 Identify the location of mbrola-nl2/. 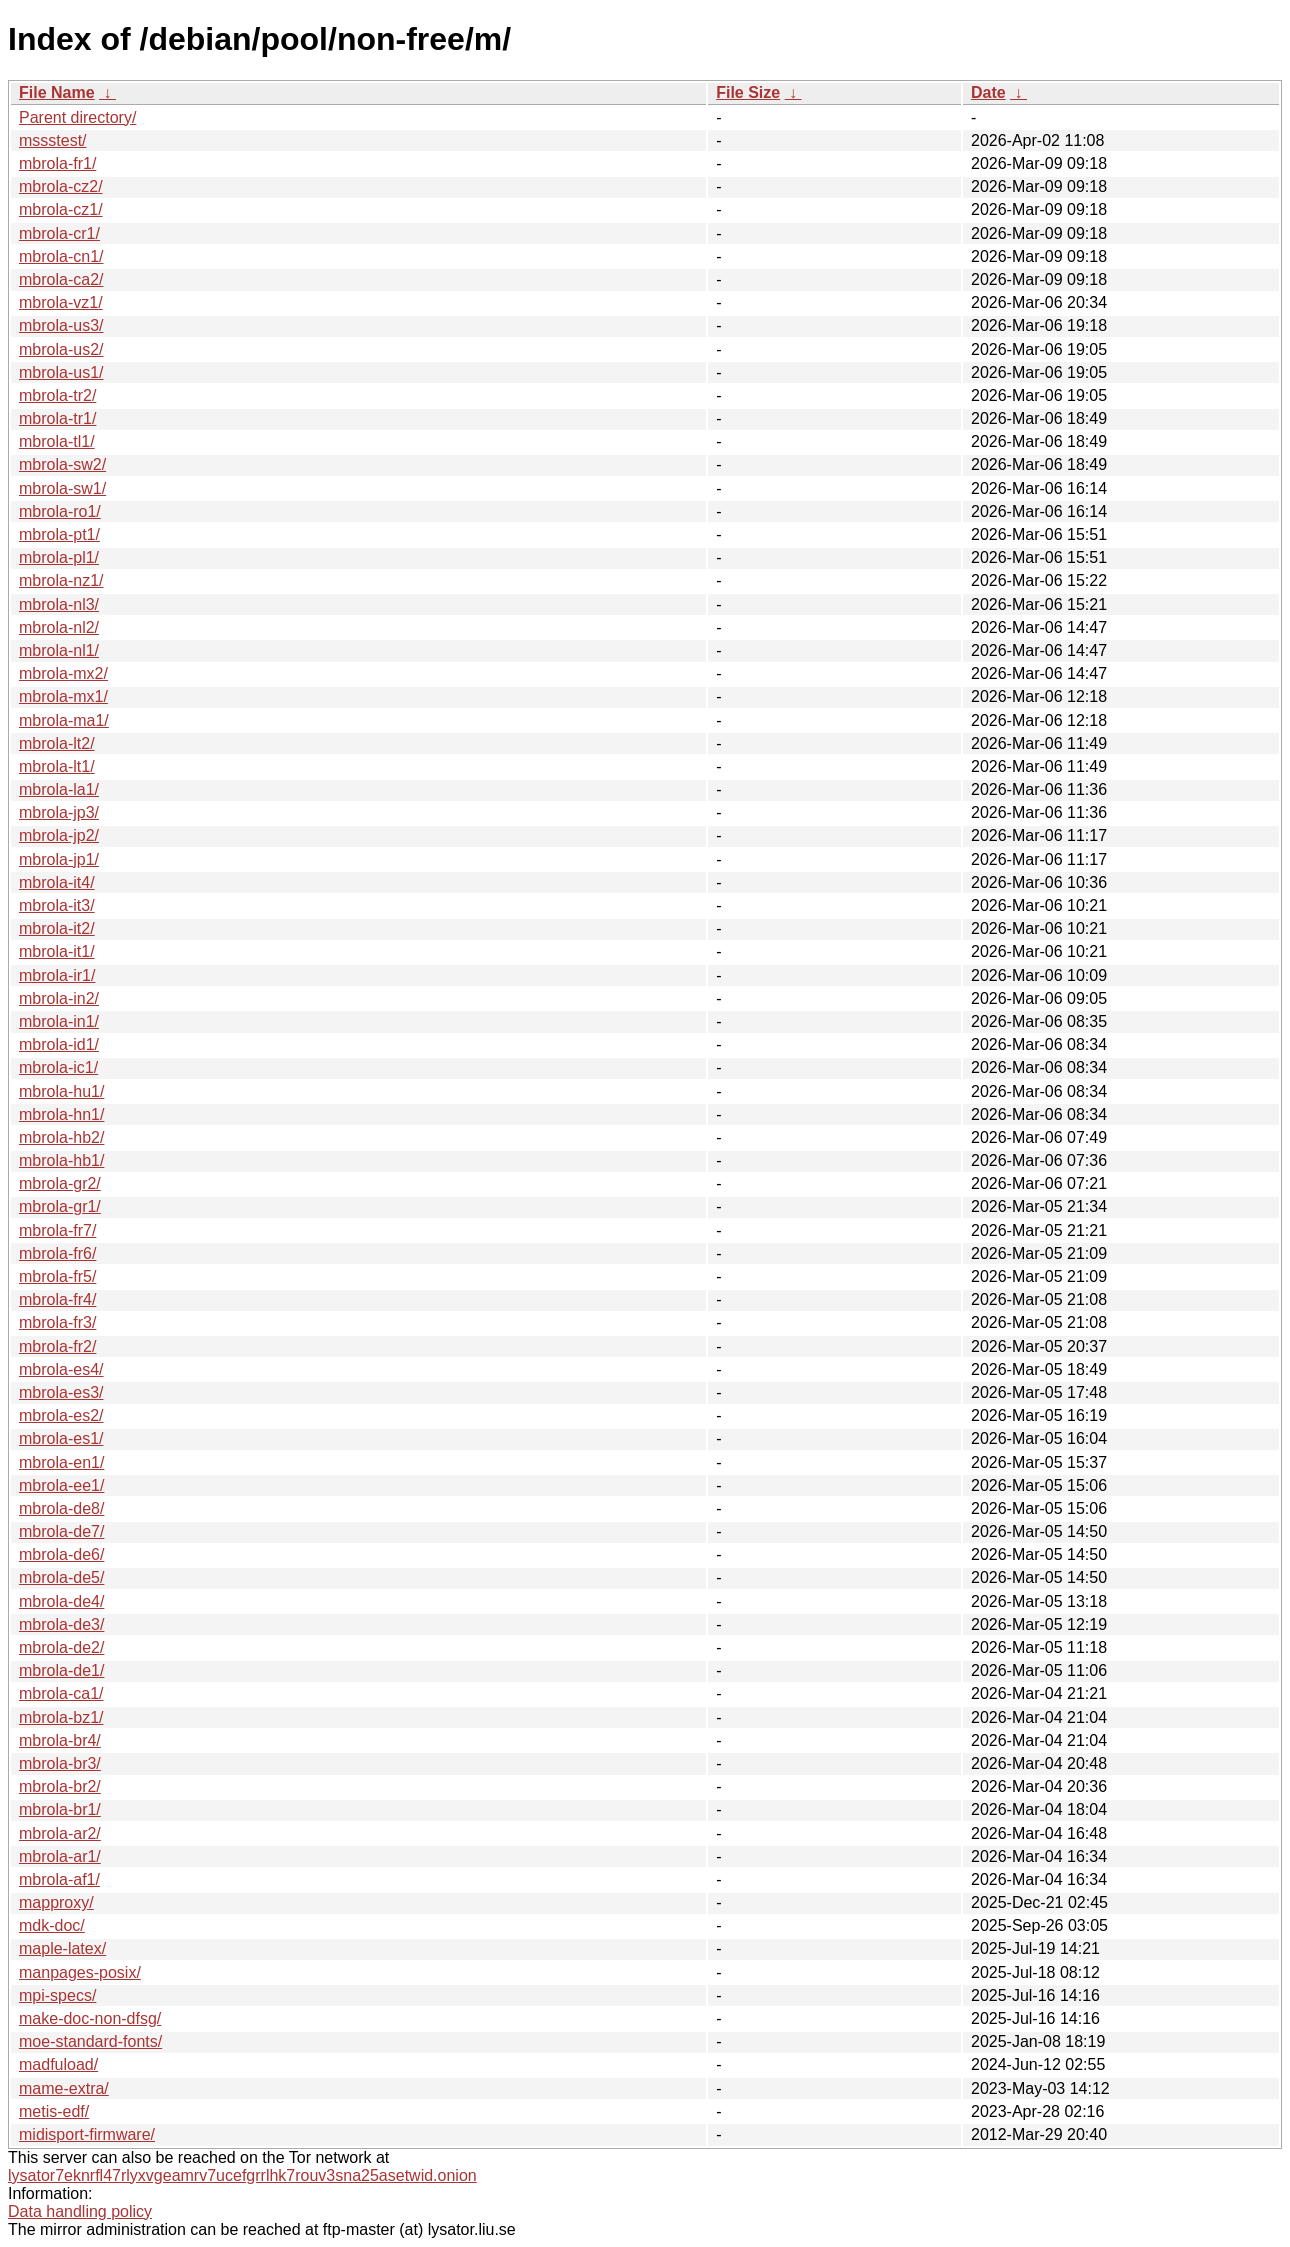
(59, 627).